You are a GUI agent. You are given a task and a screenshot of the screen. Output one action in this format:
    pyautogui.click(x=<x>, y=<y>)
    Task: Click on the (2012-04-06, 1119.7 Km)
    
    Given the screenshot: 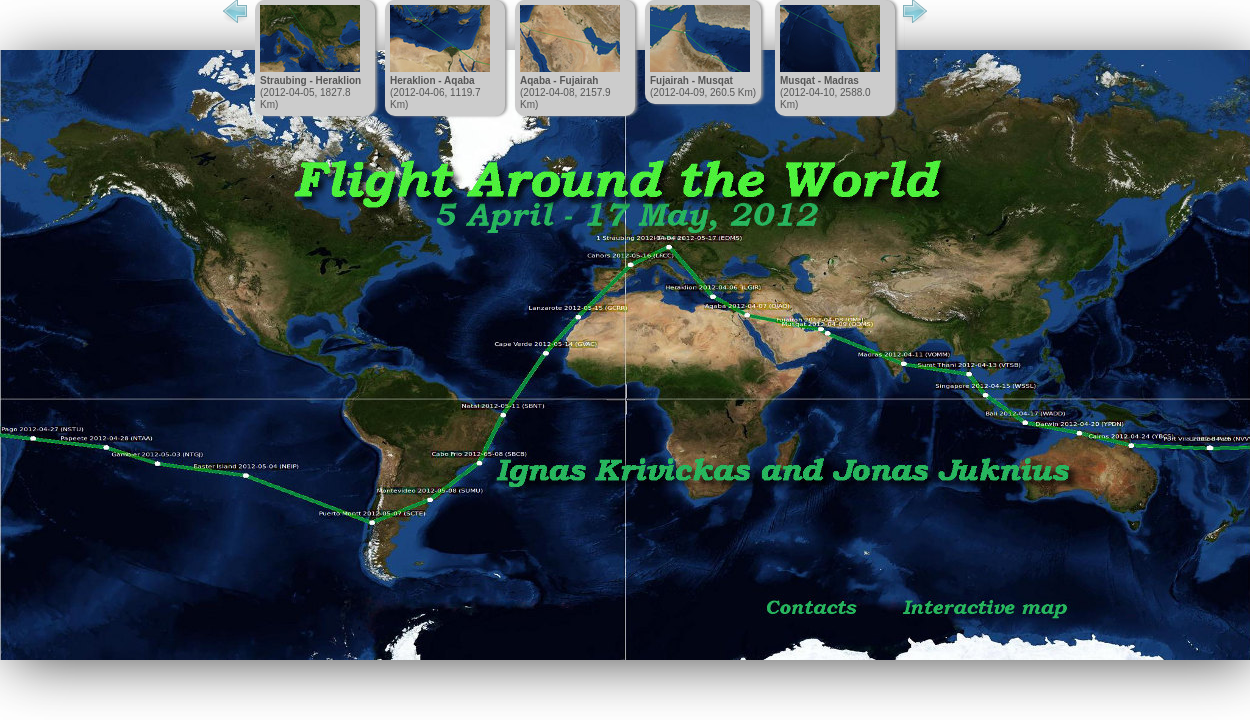 What is the action you would take?
    pyautogui.click(x=440, y=57)
    